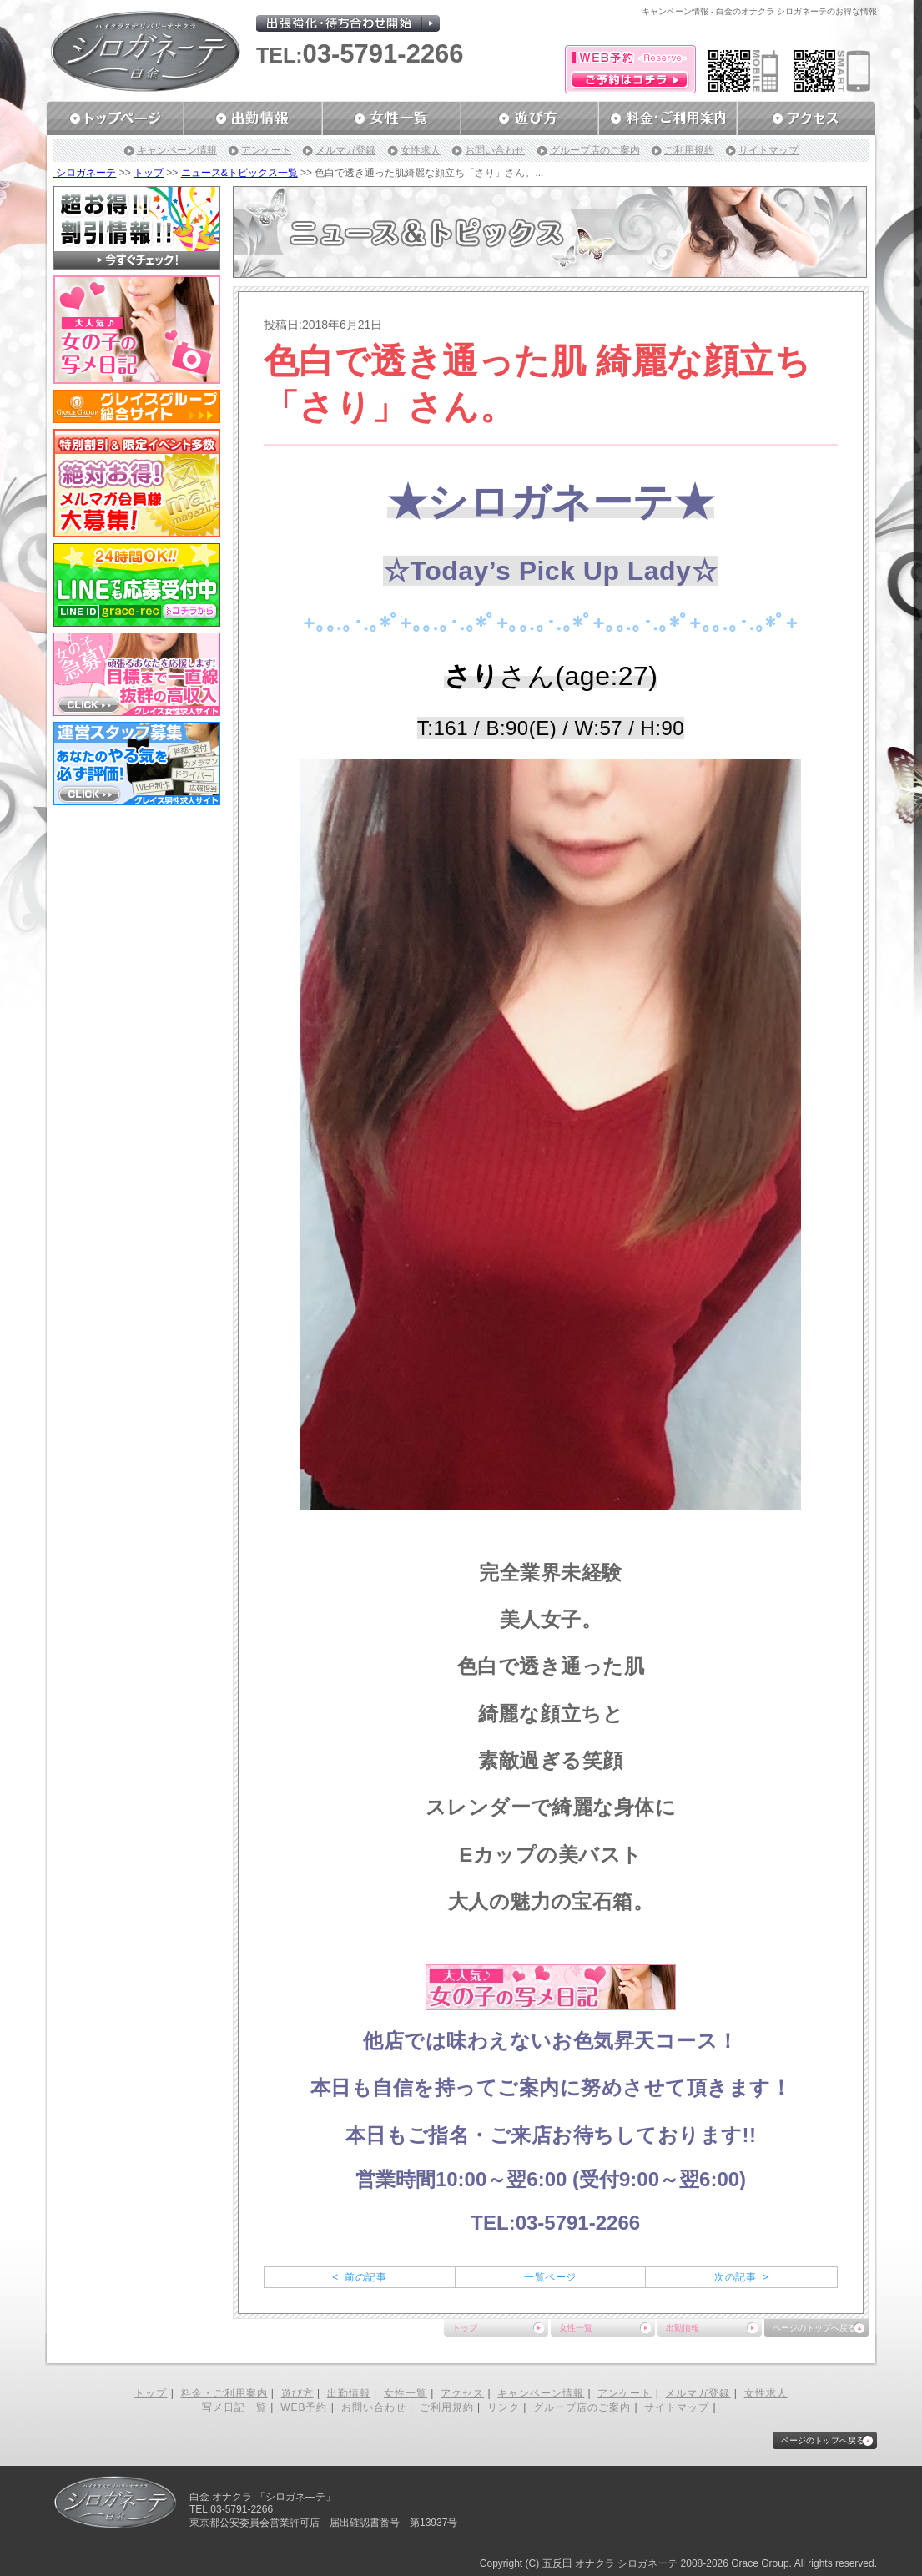  What do you see at coordinates (610, 2563) in the screenshot?
I see `五反田 オナクラ シロガネーテ` at bounding box center [610, 2563].